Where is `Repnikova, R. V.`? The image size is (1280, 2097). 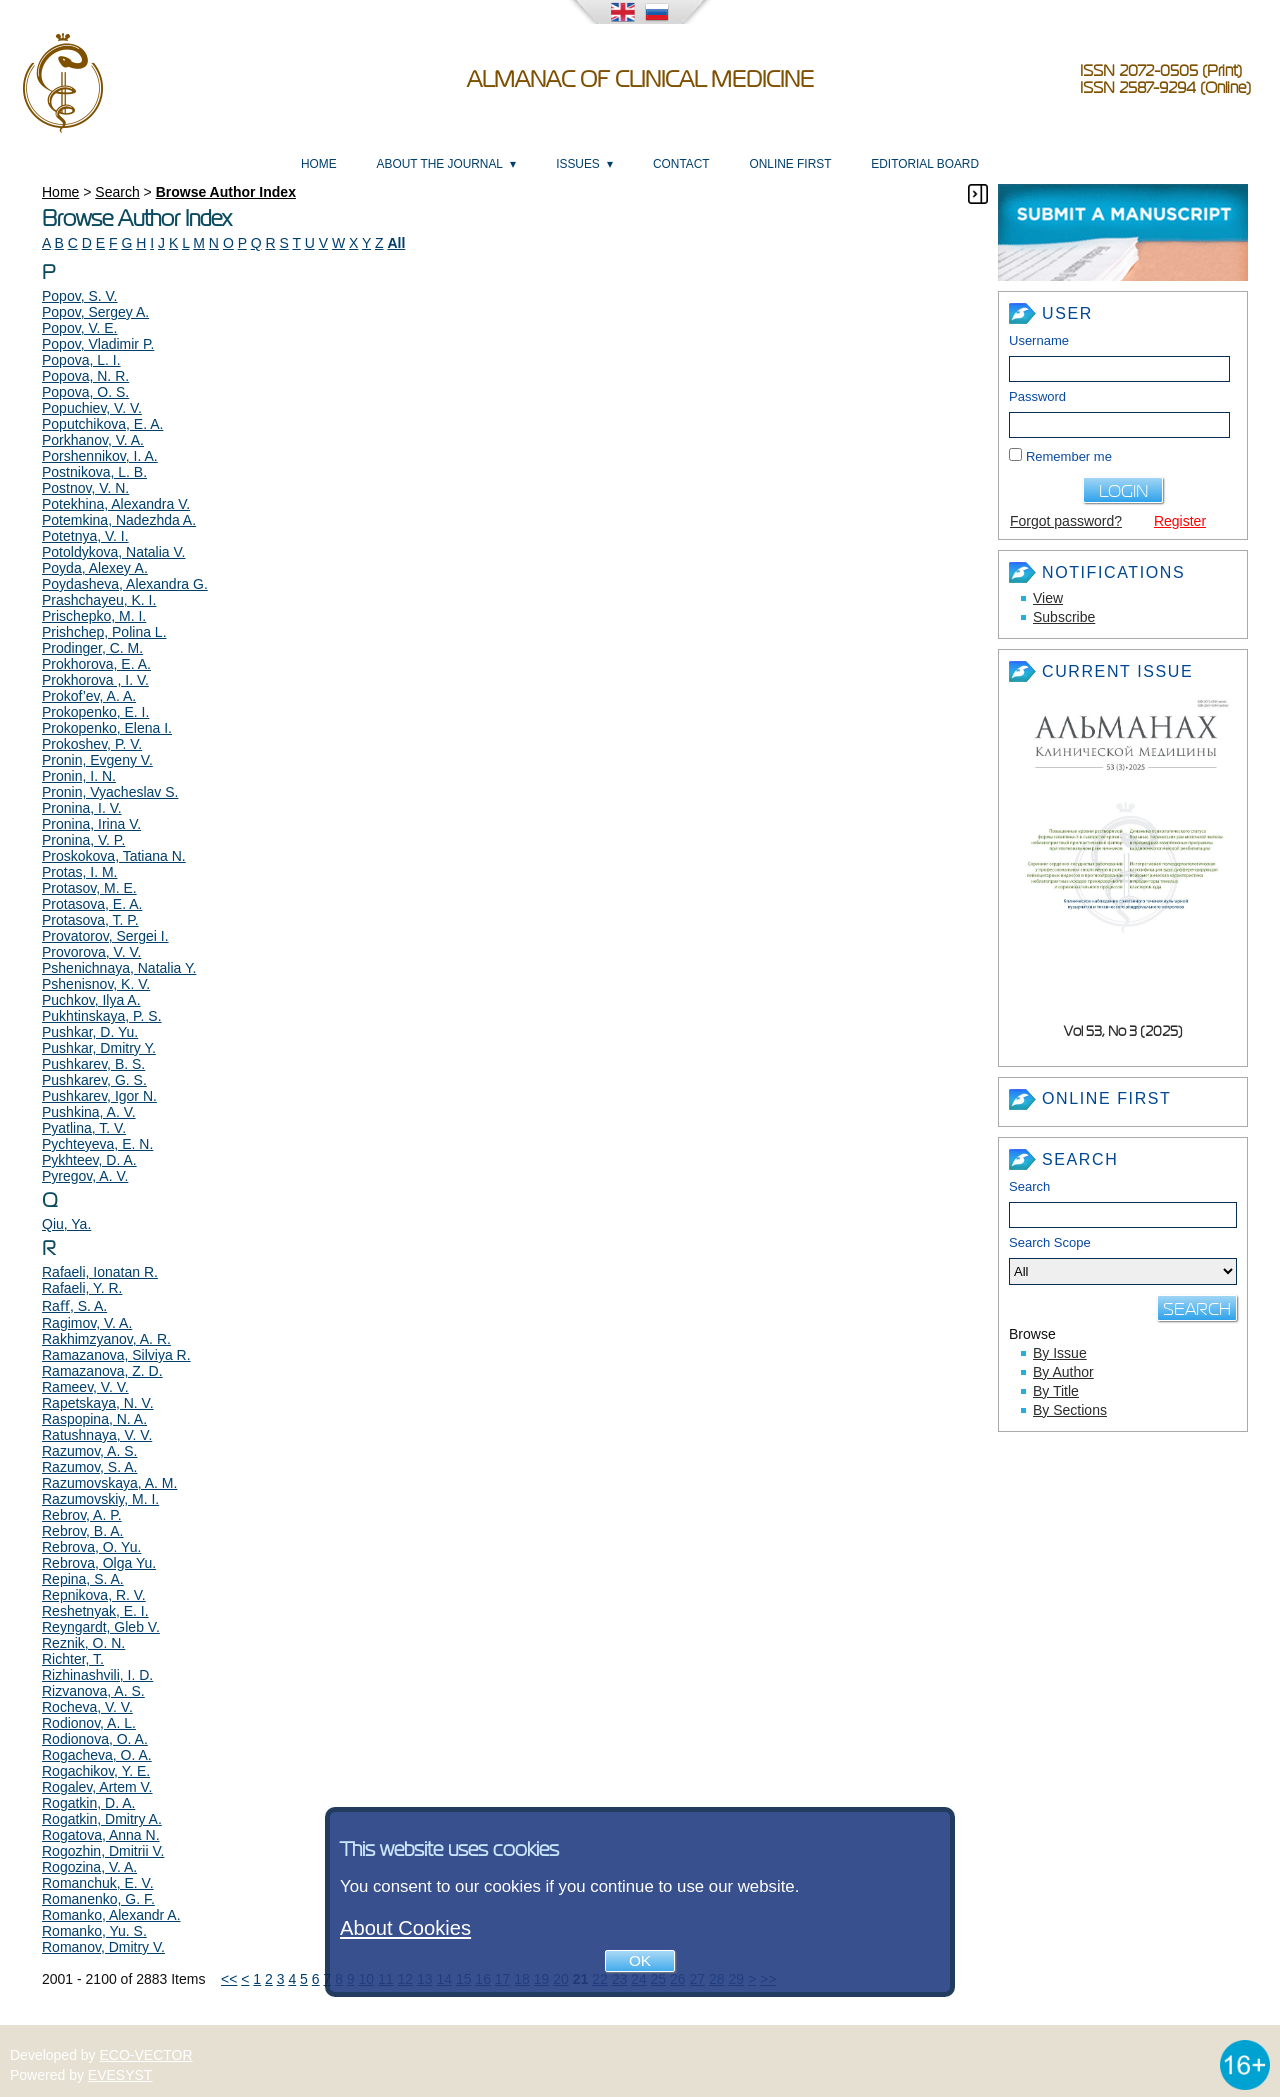 Repnikova, R. V. is located at coordinates (94, 1595).